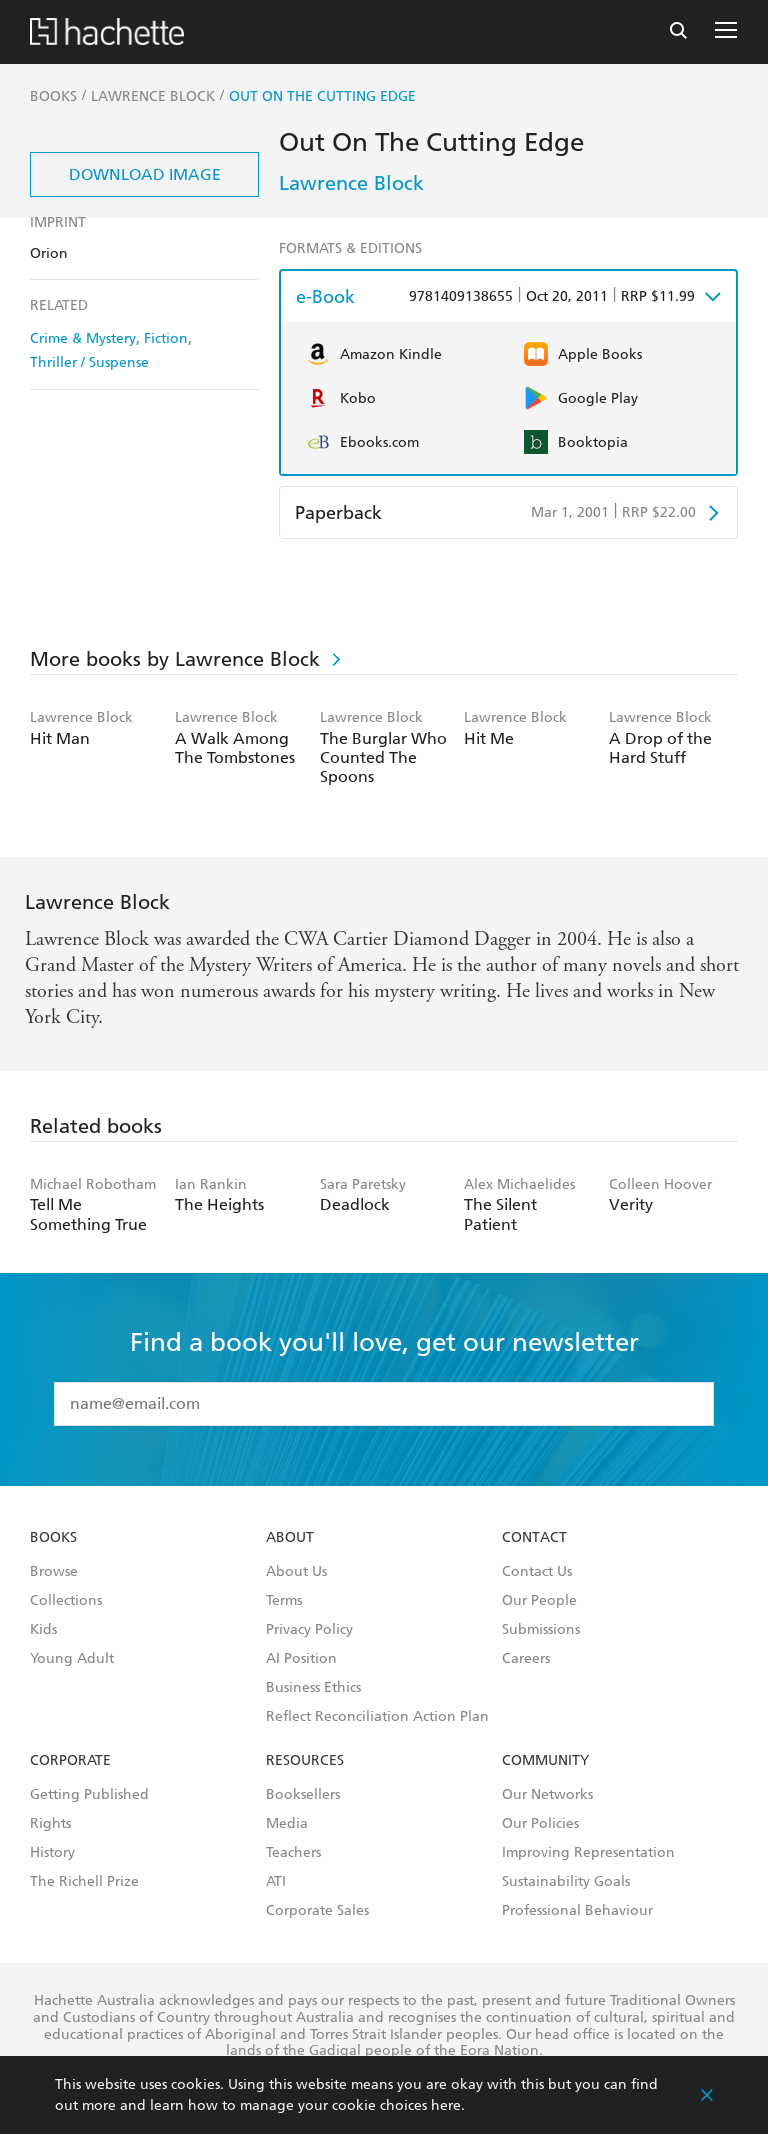  What do you see at coordinates (290, 1538) in the screenshot?
I see `About` at bounding box center [290, 1538].